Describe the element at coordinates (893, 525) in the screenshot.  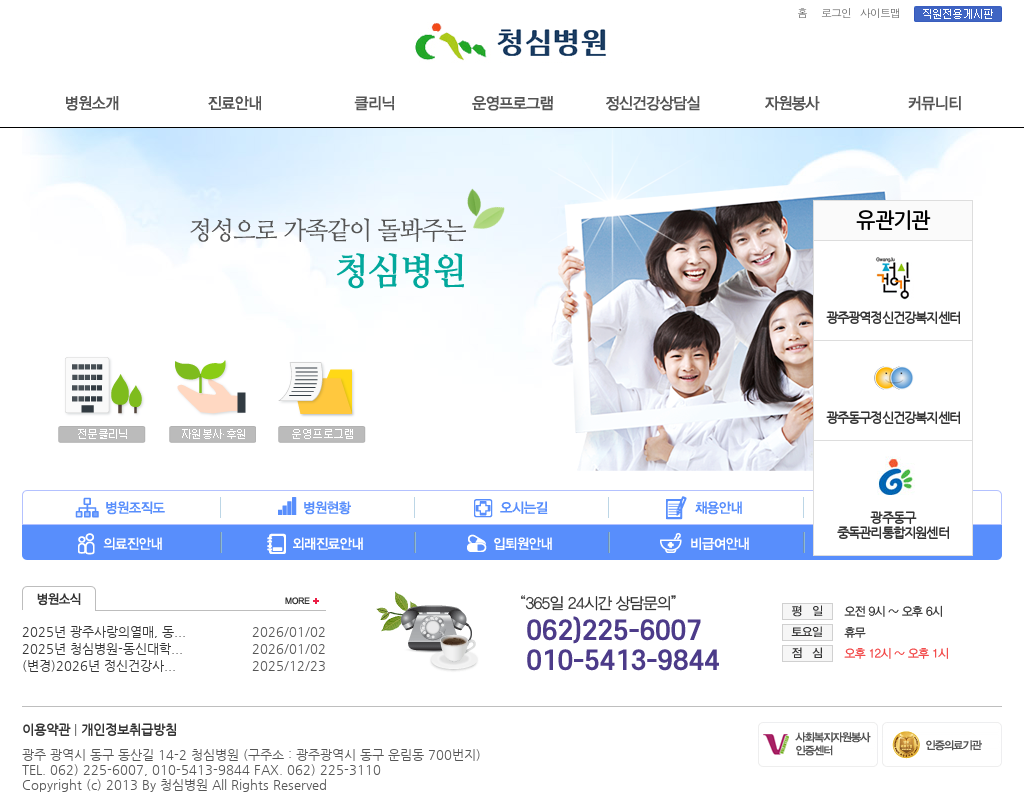
I see `광주동구중독관리통합지원센터` at that location.